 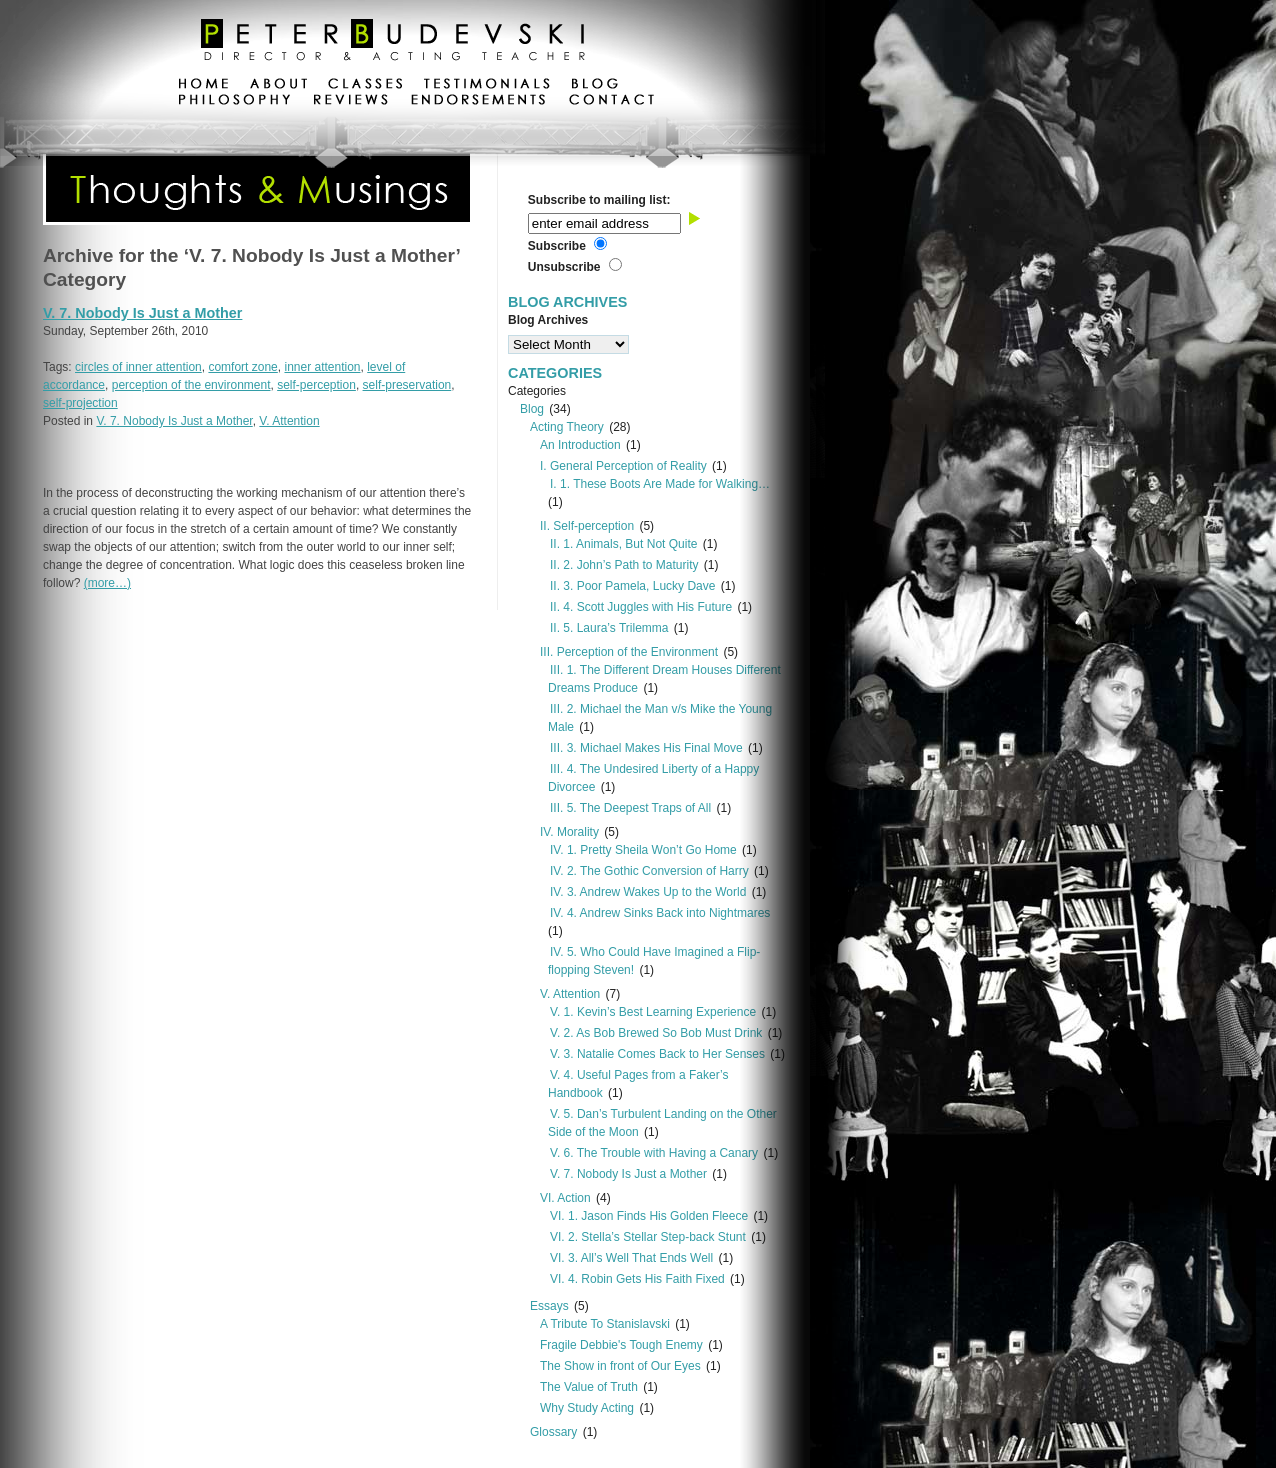 What do you see at coordinates (242, 367) in the screenshot?
I see `comfort zone` at bounding box center [242, 367].